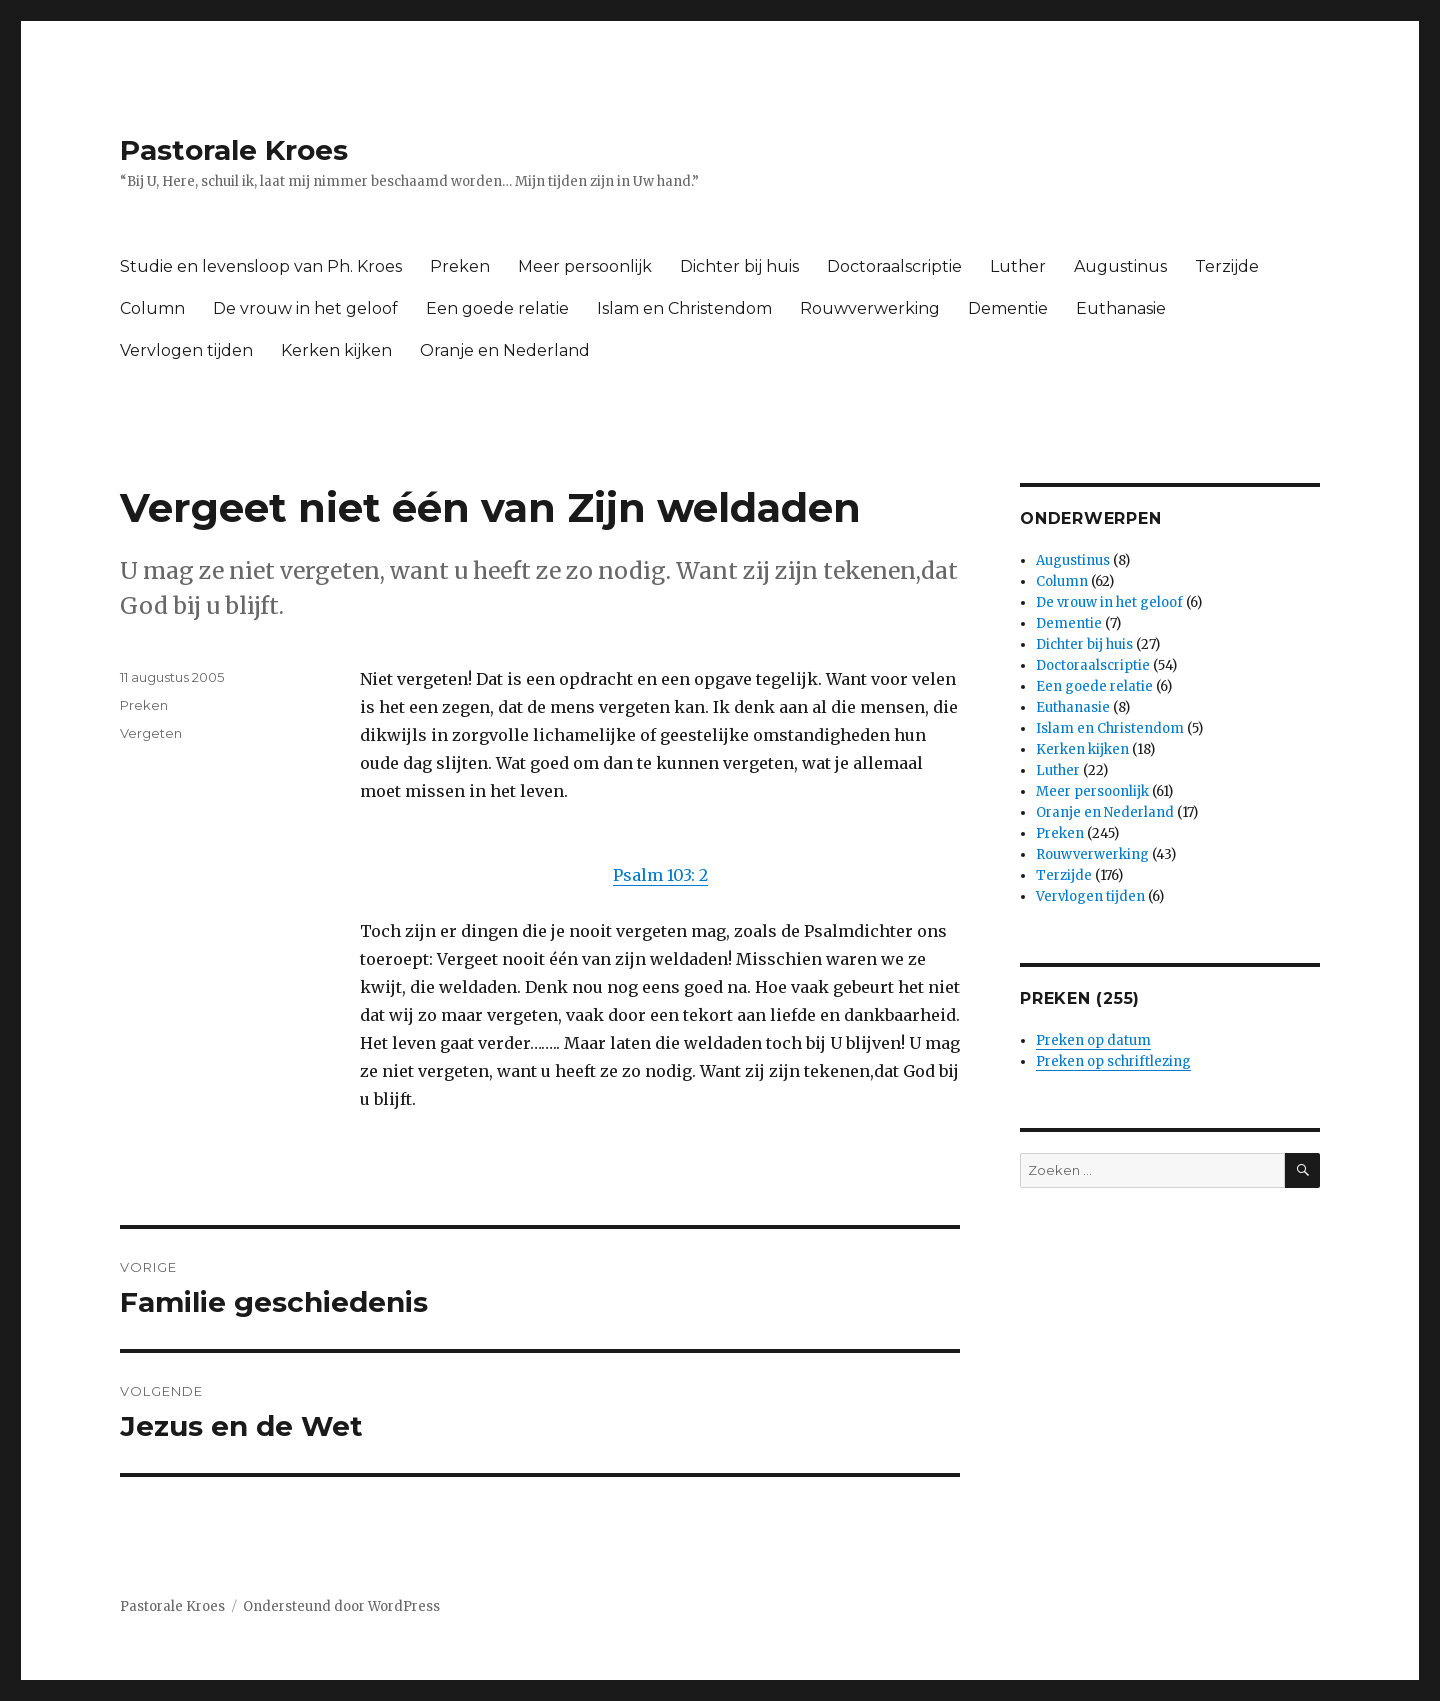 Image resolution: width=1440 pixels, height=1701 pixels. I want to click on Vergeten, so click(151, 733).